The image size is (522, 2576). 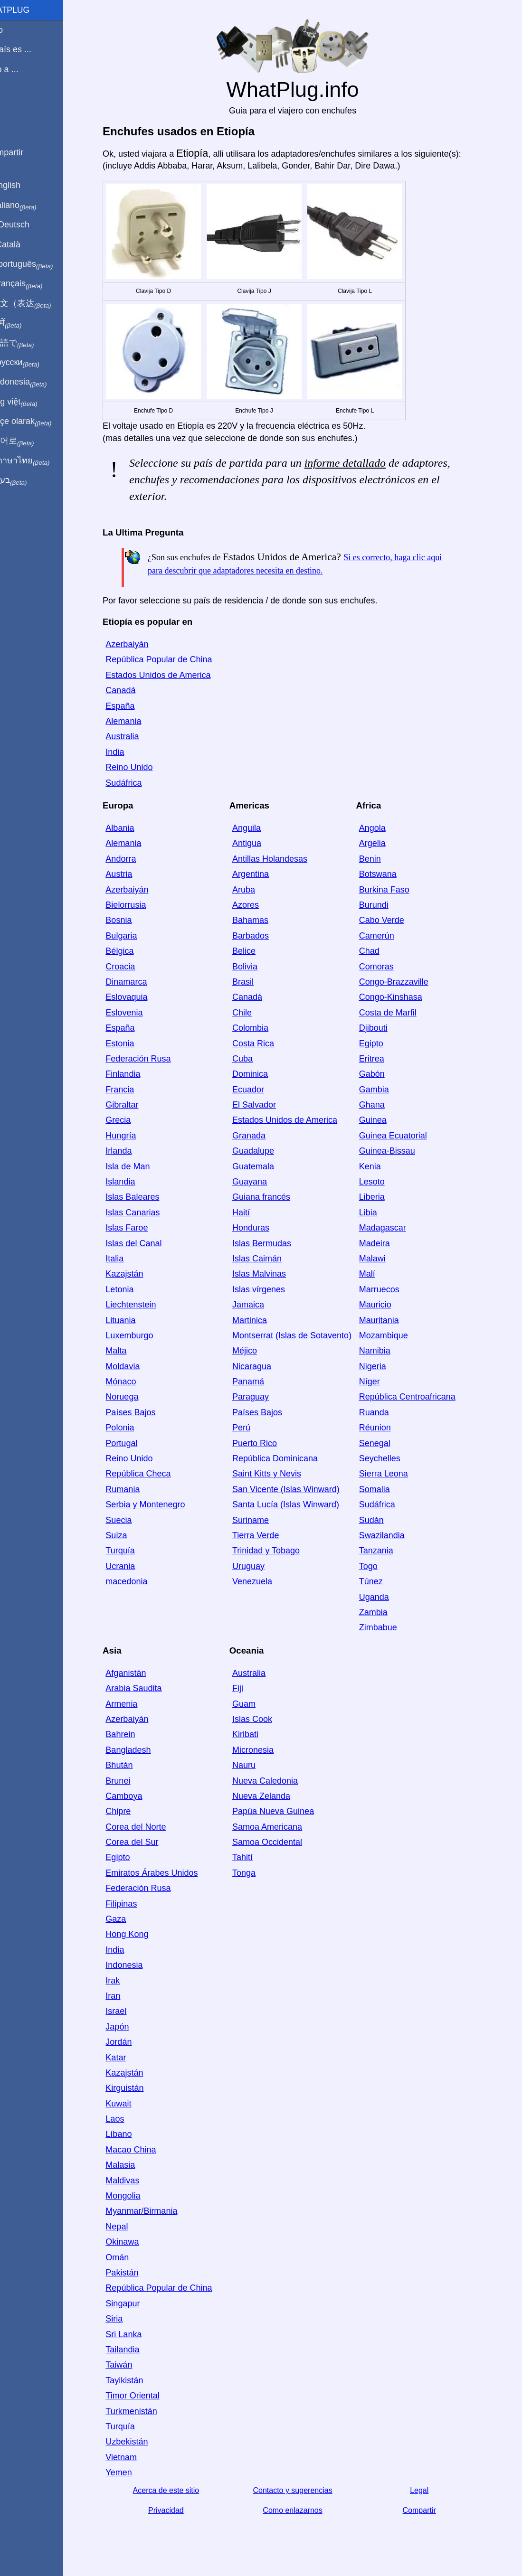 I want to click on Angola, so click(x=383, y=828).